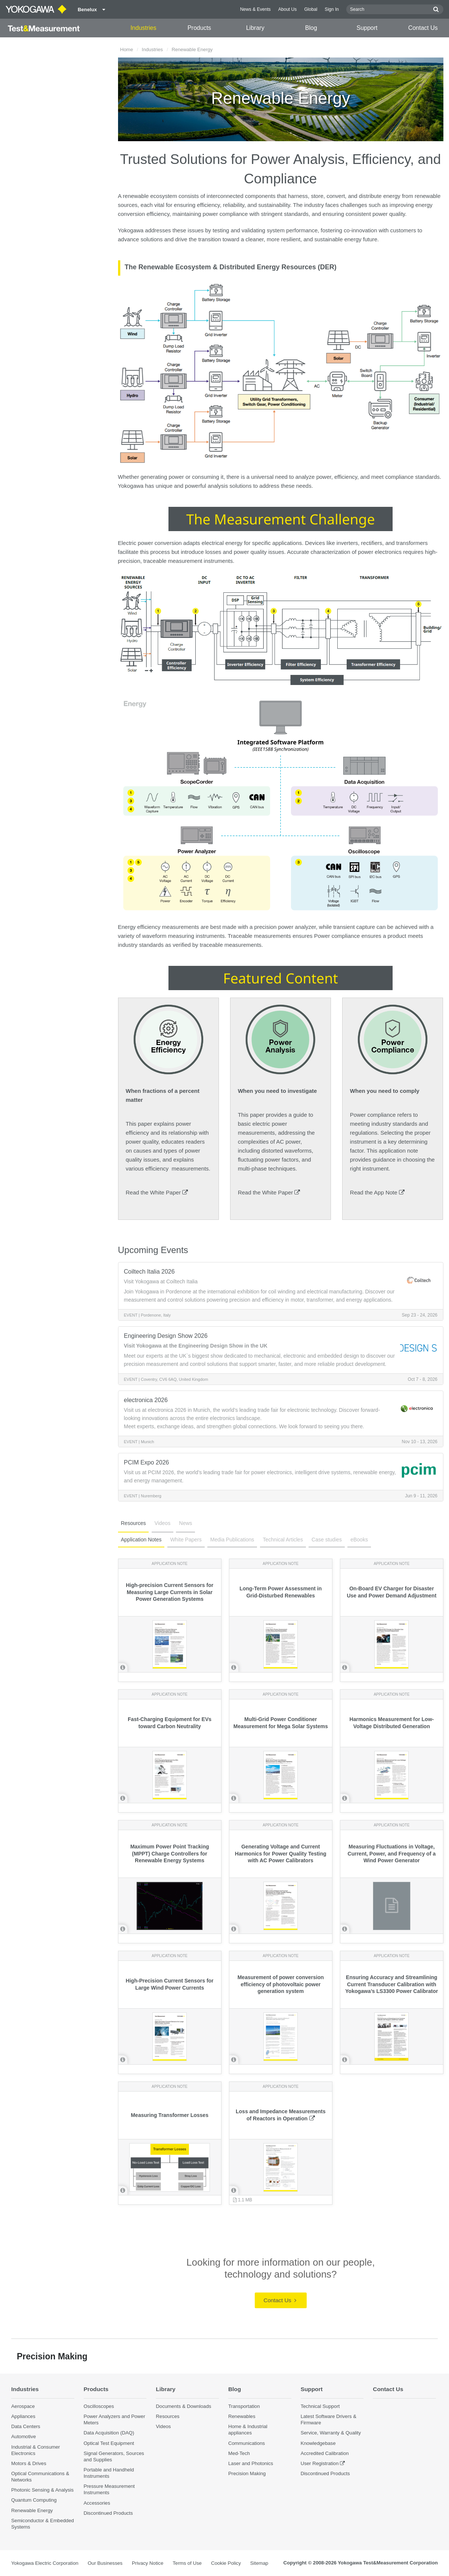  I want to click on Industries, so click(143, 28).